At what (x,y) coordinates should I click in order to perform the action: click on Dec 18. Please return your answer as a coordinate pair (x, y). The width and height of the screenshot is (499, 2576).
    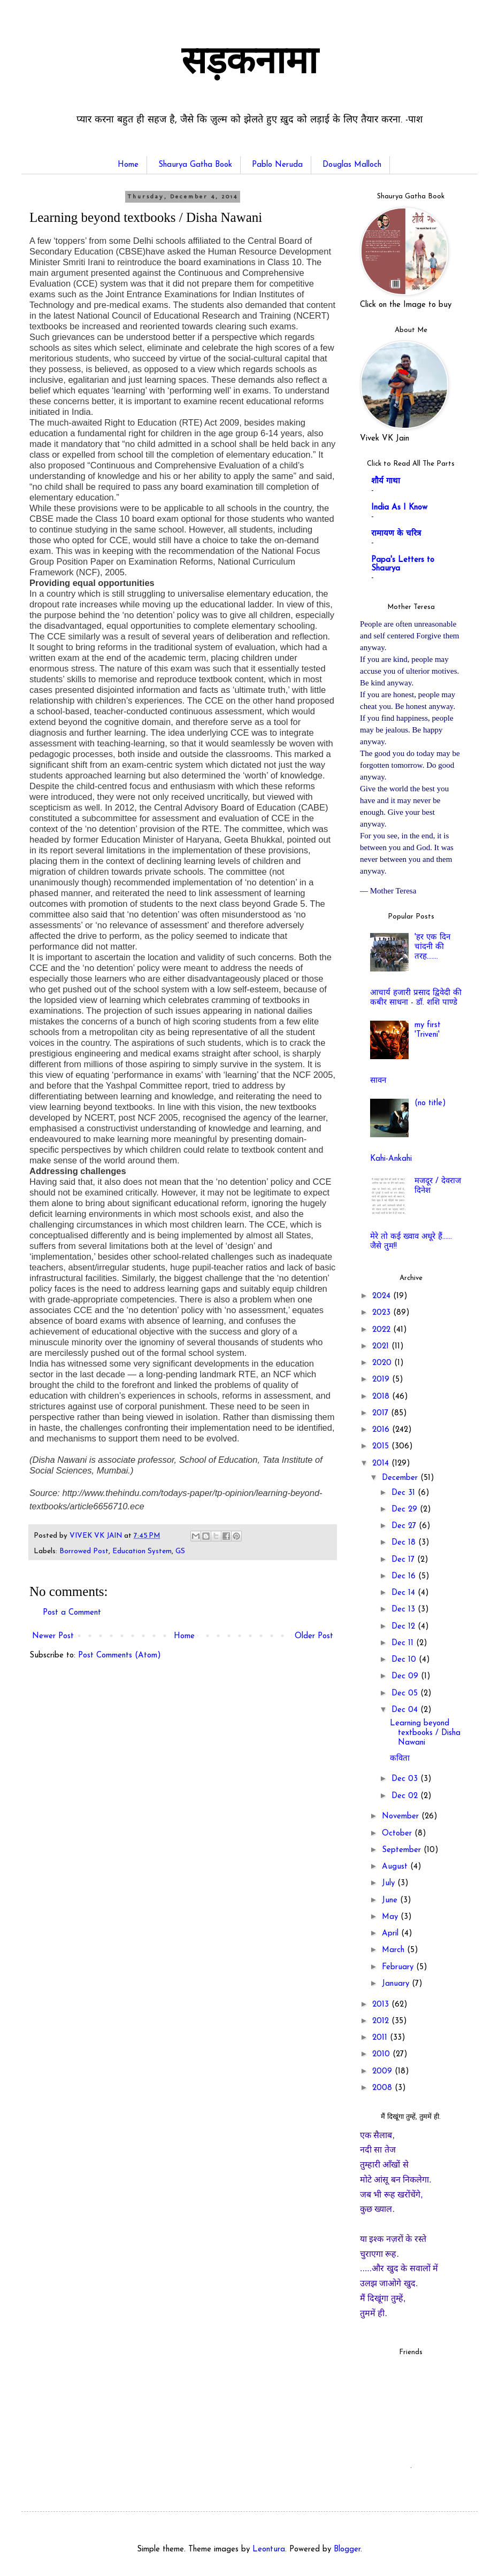
    Looking at the image, I should click on (404, 1543).